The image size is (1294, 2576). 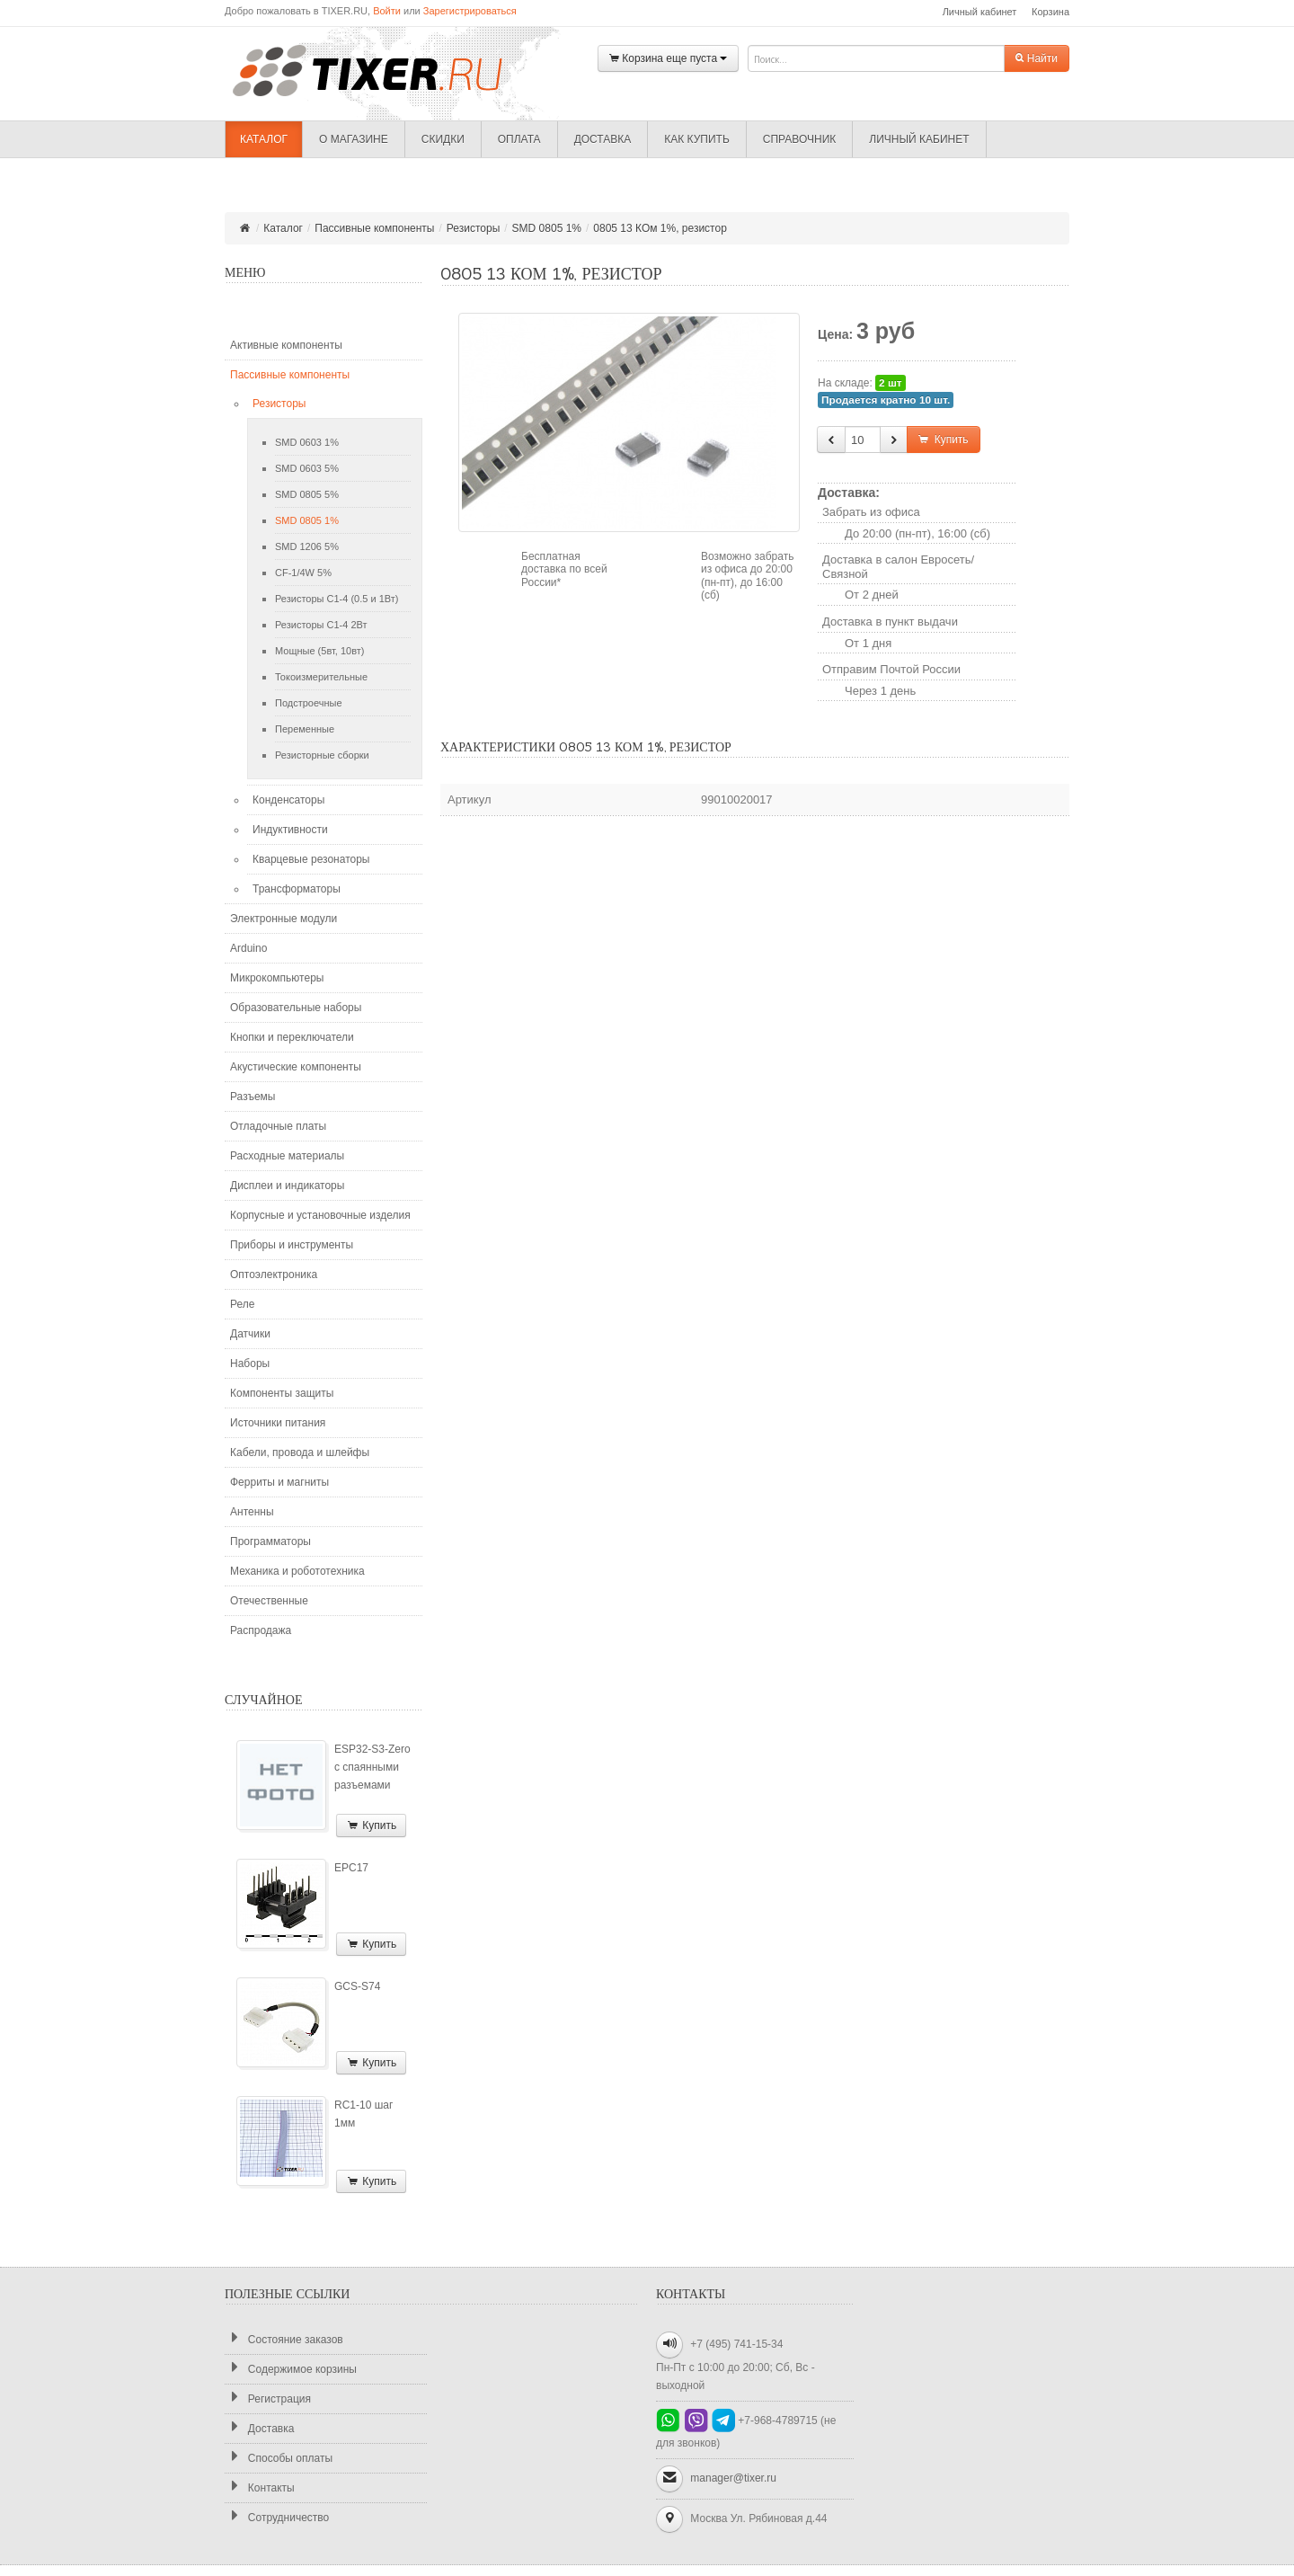 What do you see at coordinates (260, 2487) in the screenshot?
I see `Контакты` at bounding box center [260, 2487].